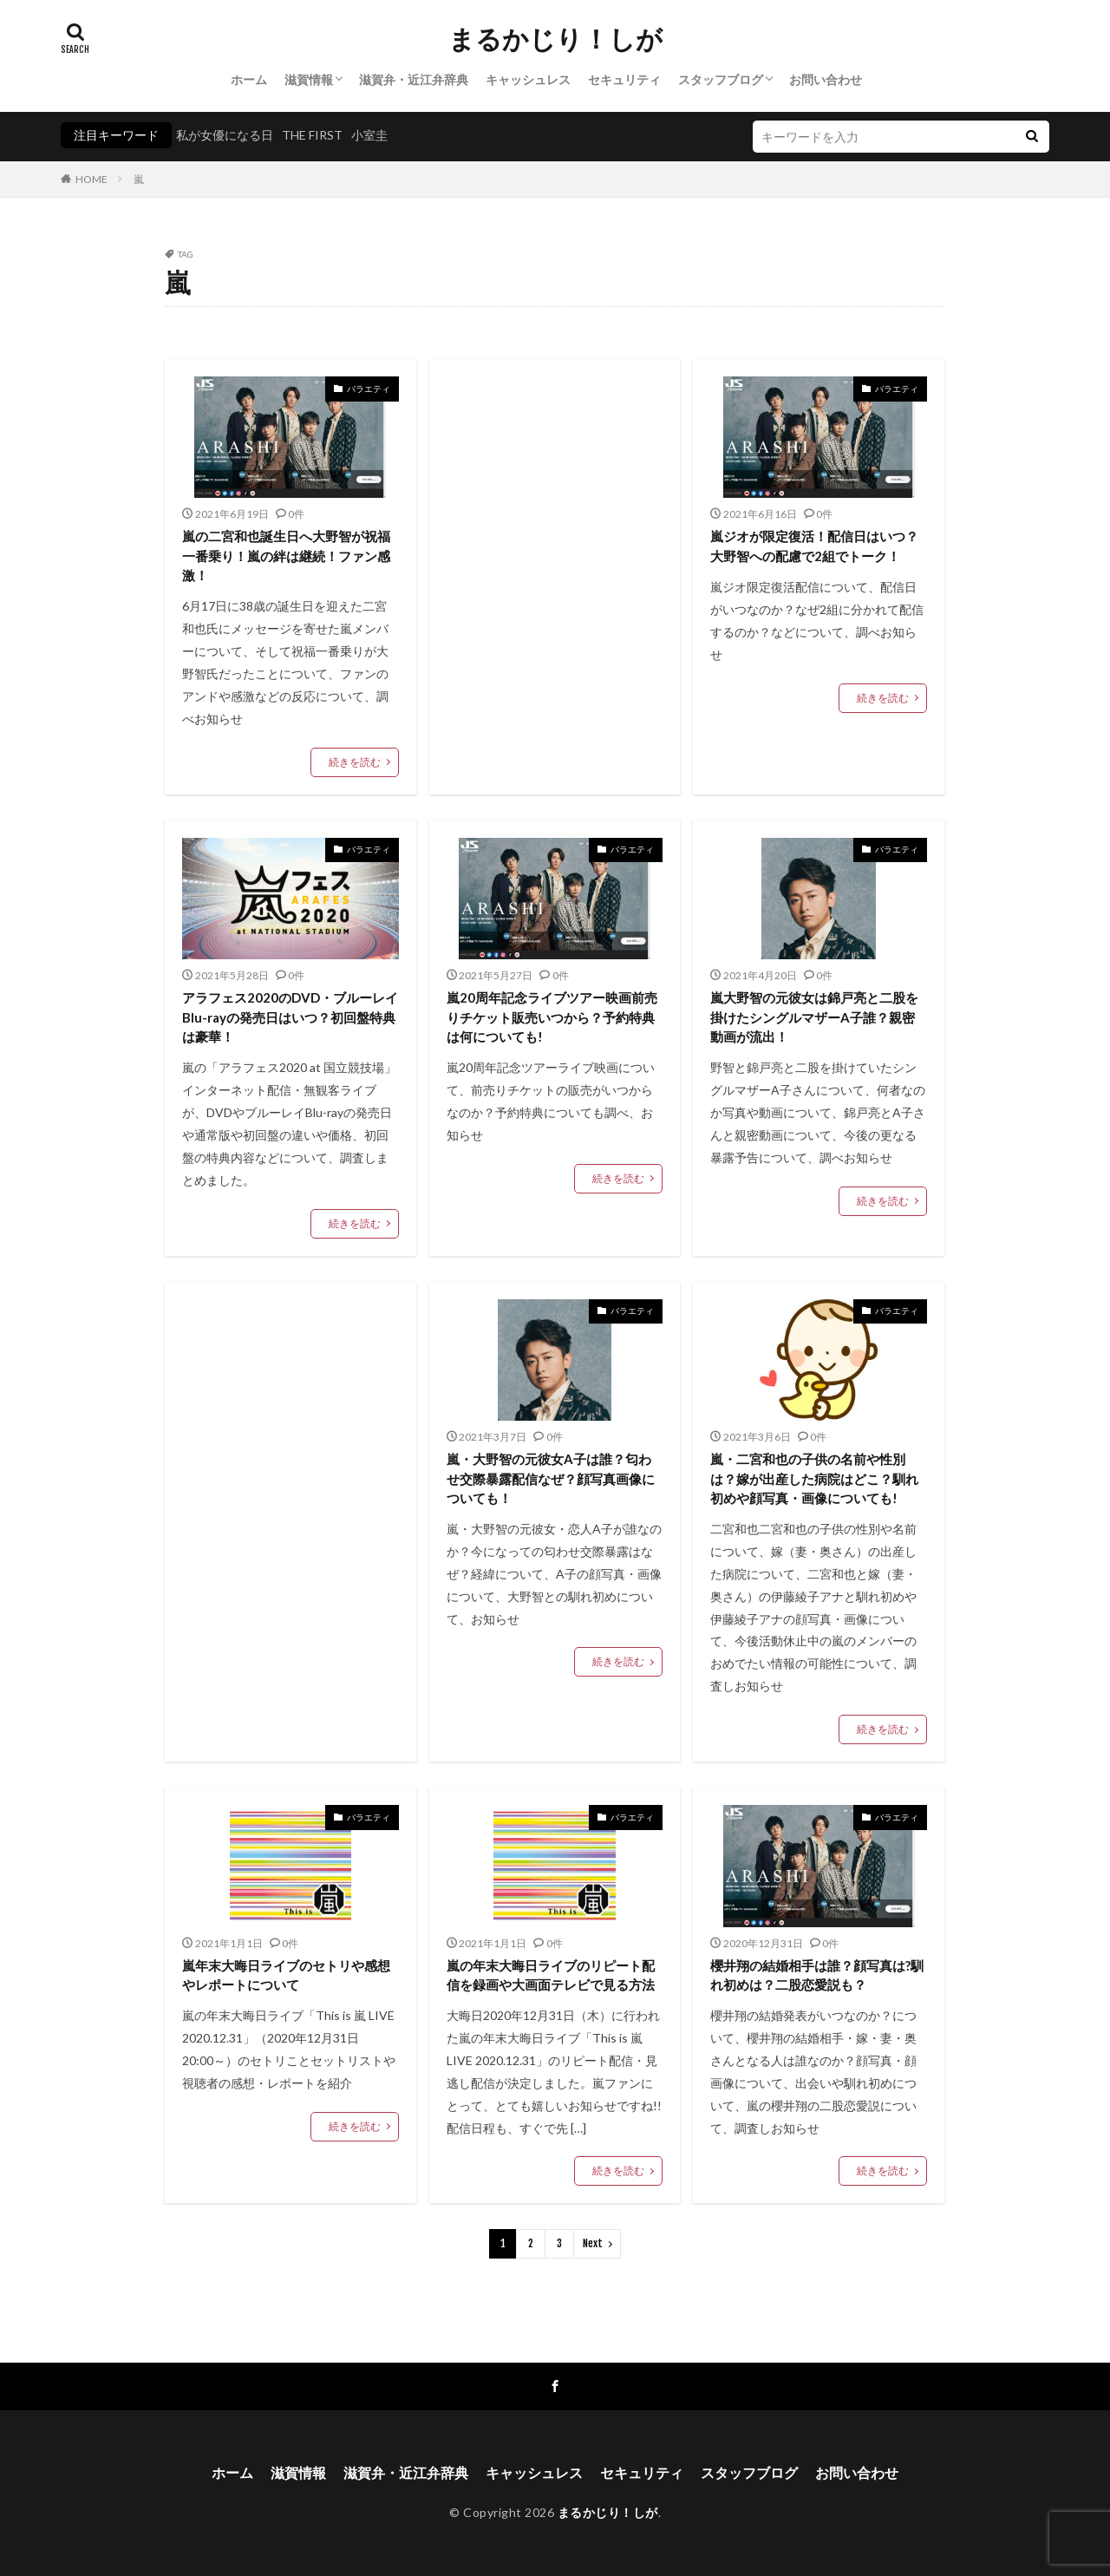 The width and height of the screenshot is (1110, 2576). What do you see at coordinates (413, 79) in the screenshot?
I see `滋賀弁・近江弁辞典` at bounding box center [413, 79].